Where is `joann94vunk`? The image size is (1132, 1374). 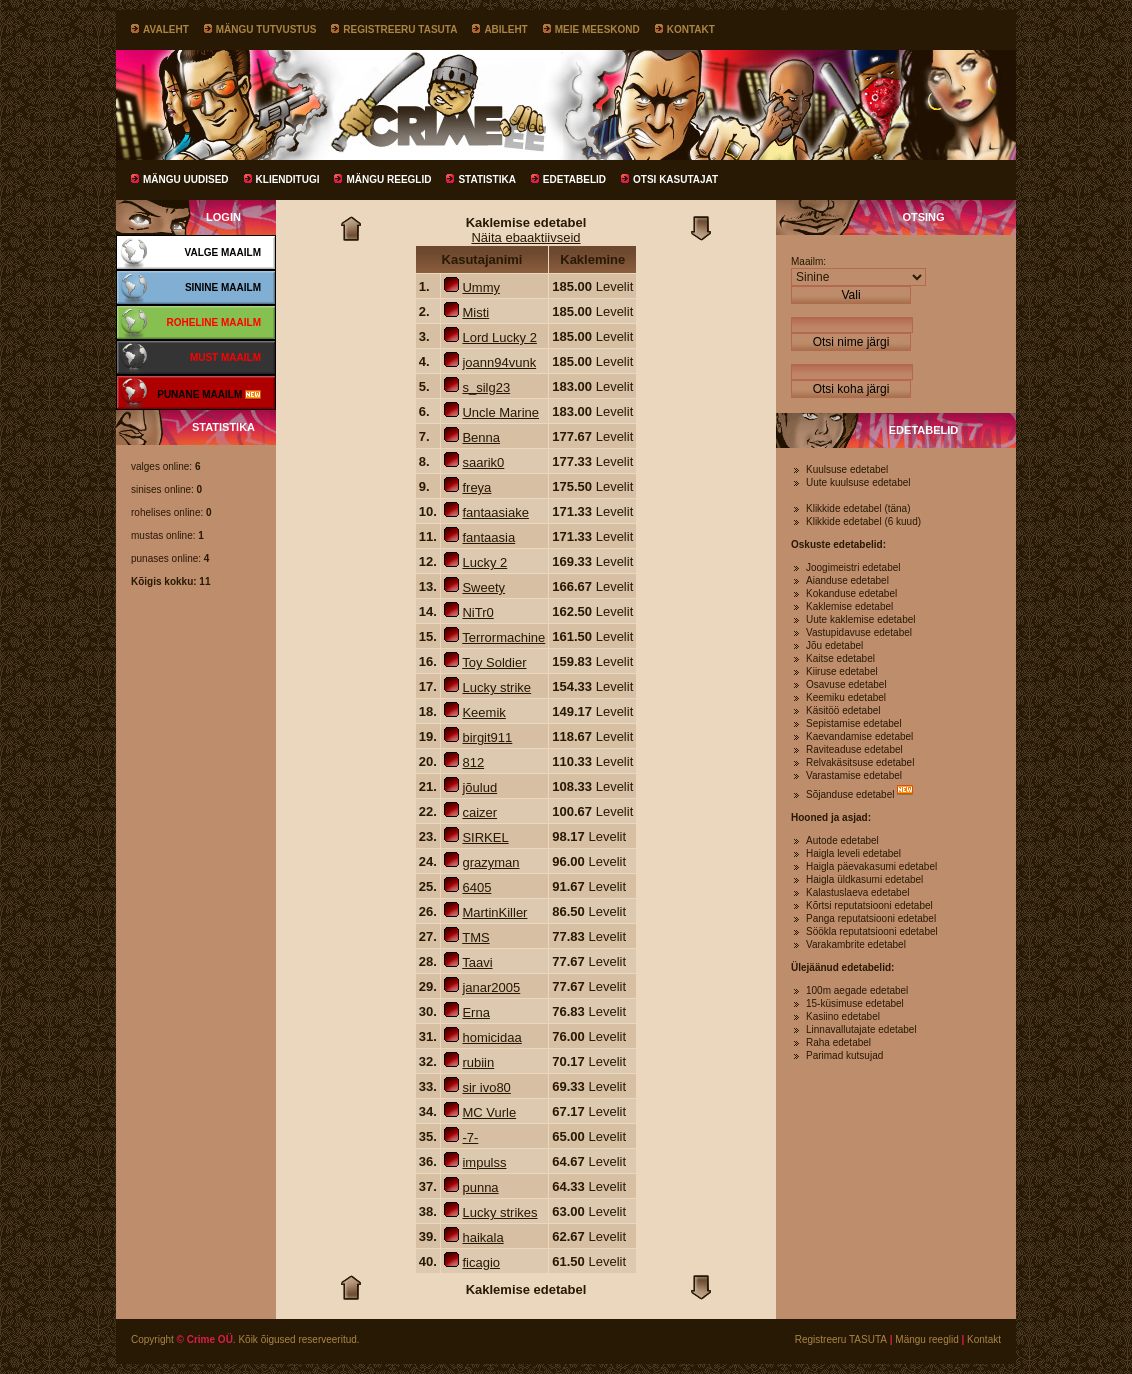
joann94vunk is located at coordinates (499, 362).